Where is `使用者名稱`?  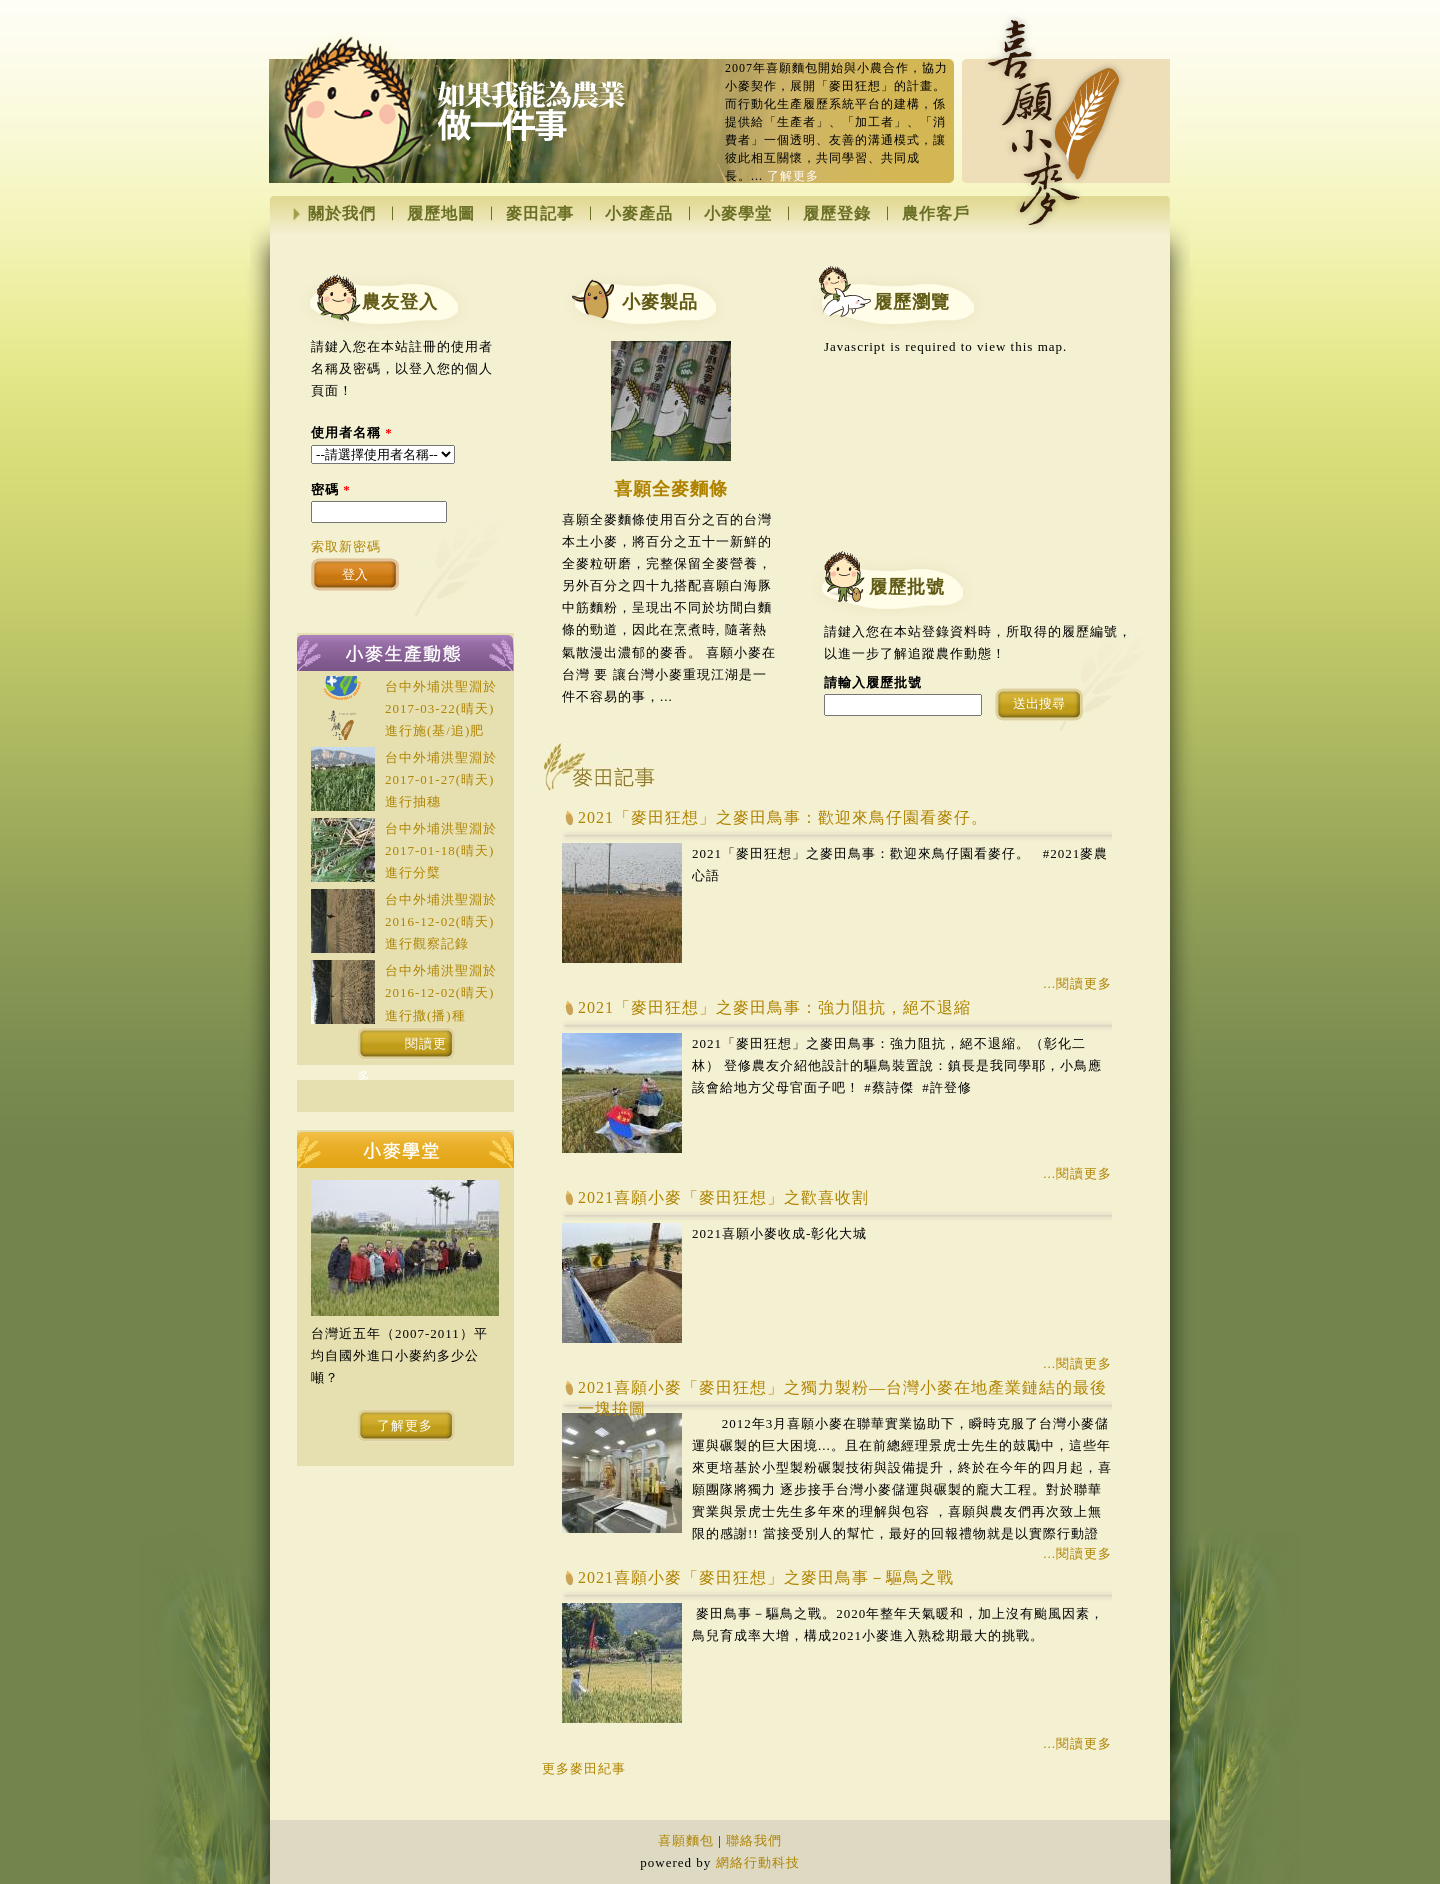
使用者名稱 is located at coordinates (352, 432).